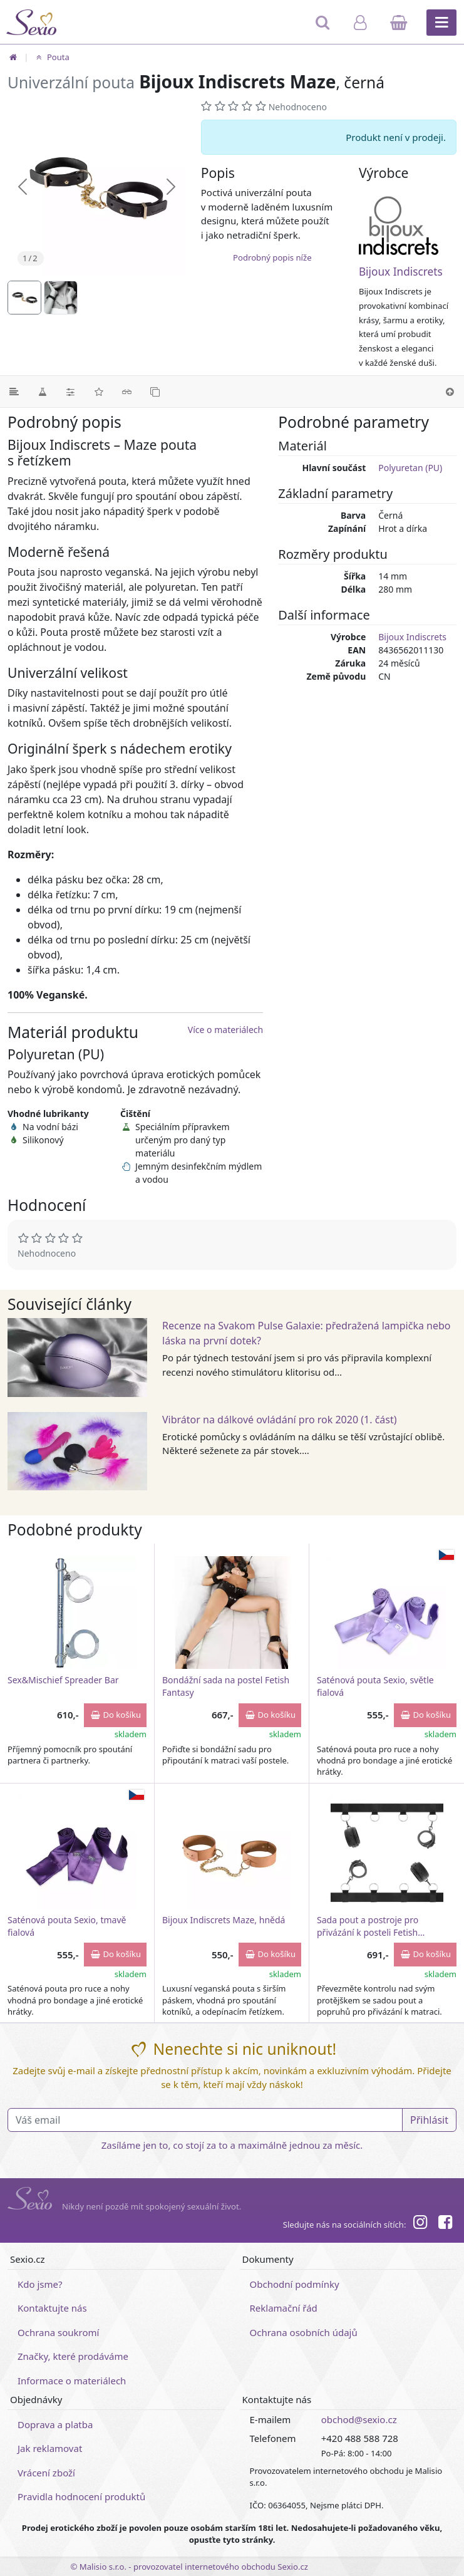  What do you see at coordinates (450, 391) in the screenshot?
I see `[Nahoru]` at bounding box center [450, 391].